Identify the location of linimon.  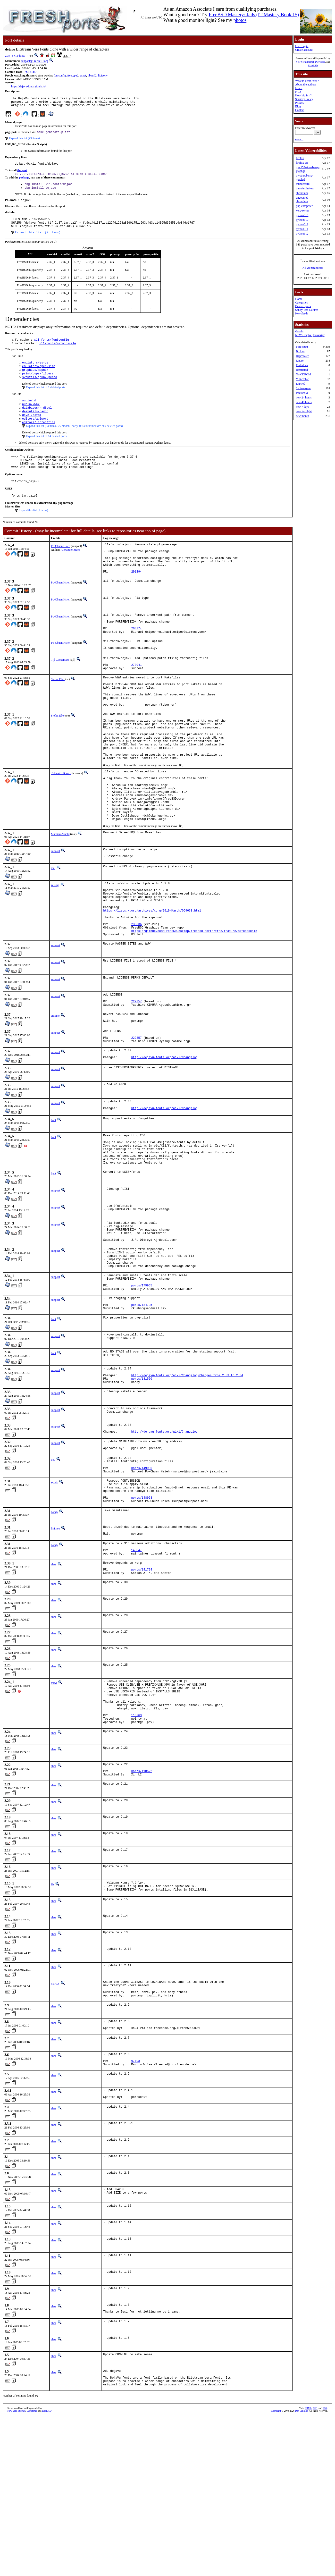
(55, 1651).